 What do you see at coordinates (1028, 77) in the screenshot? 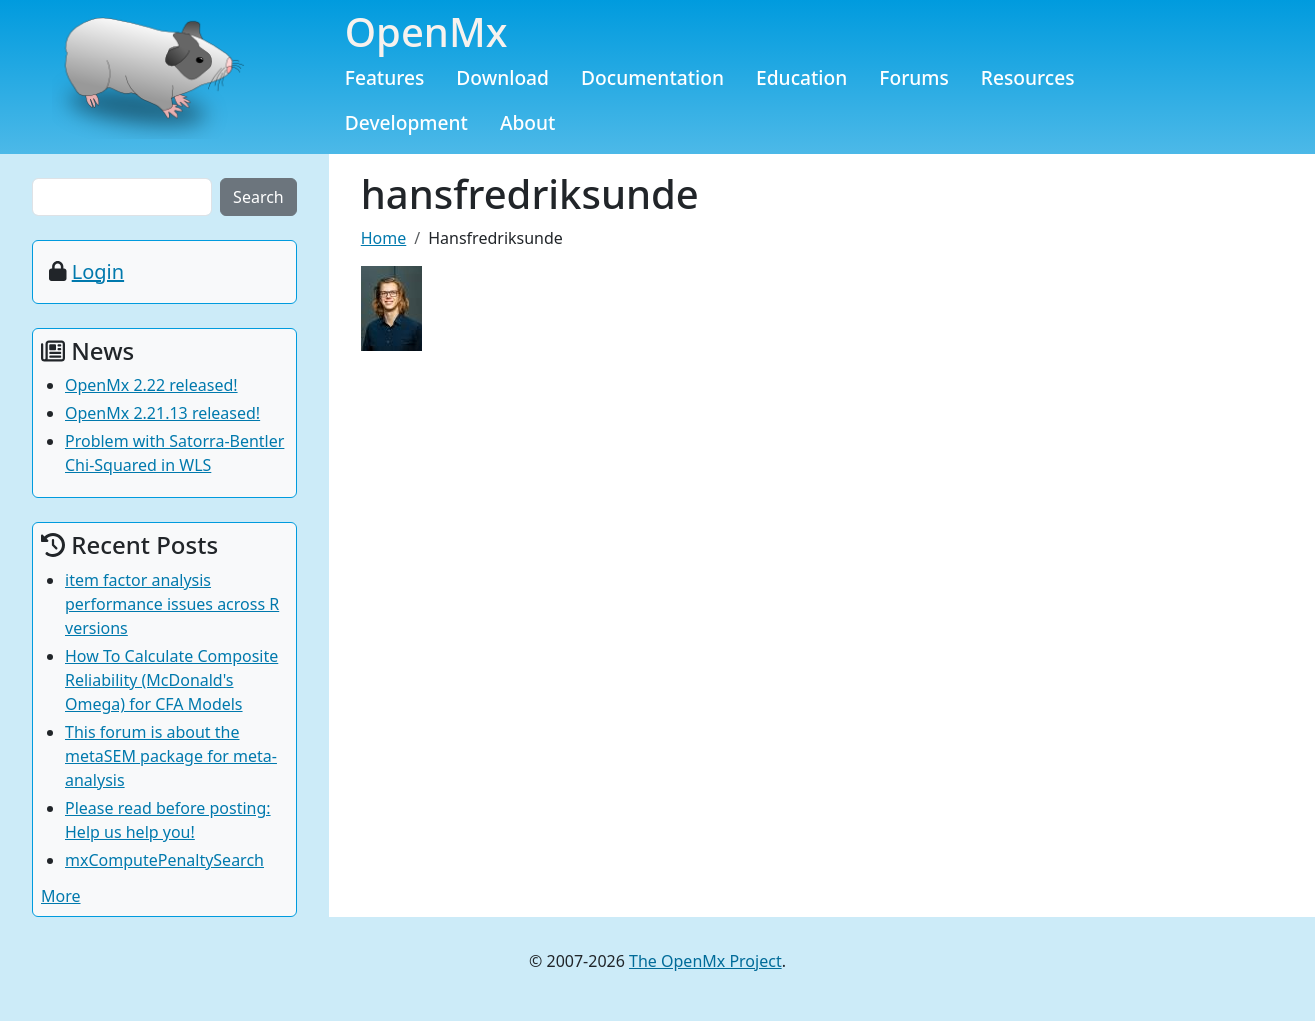
I see `Resources` at bounding box center [1028, 77].